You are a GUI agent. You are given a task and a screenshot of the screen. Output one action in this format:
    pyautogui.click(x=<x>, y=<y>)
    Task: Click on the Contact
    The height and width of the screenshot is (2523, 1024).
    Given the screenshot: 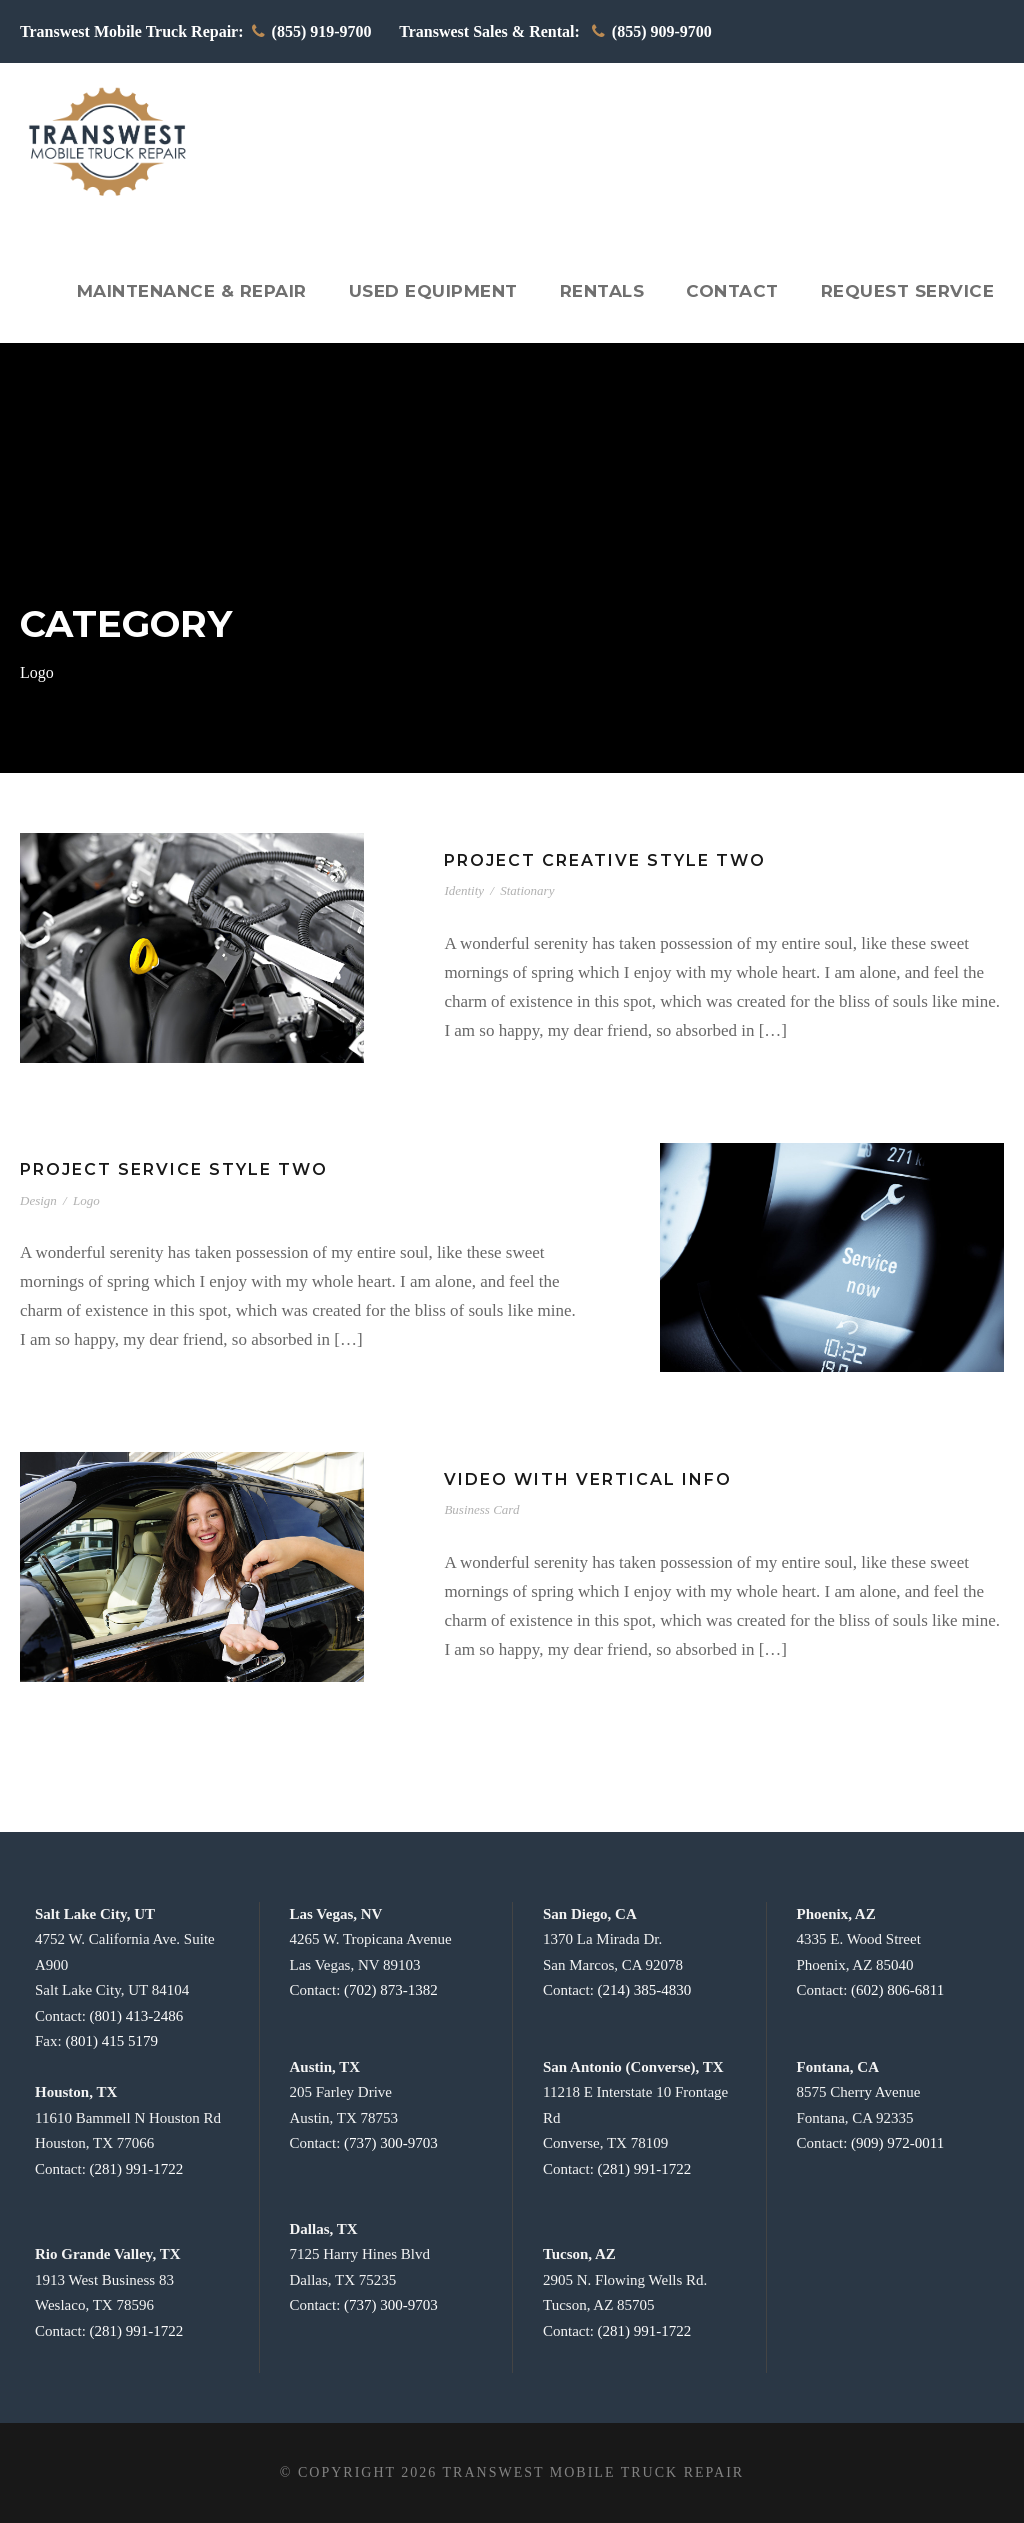 What is the action you would take?
    pyautogui.click(x=740, y=290)
    